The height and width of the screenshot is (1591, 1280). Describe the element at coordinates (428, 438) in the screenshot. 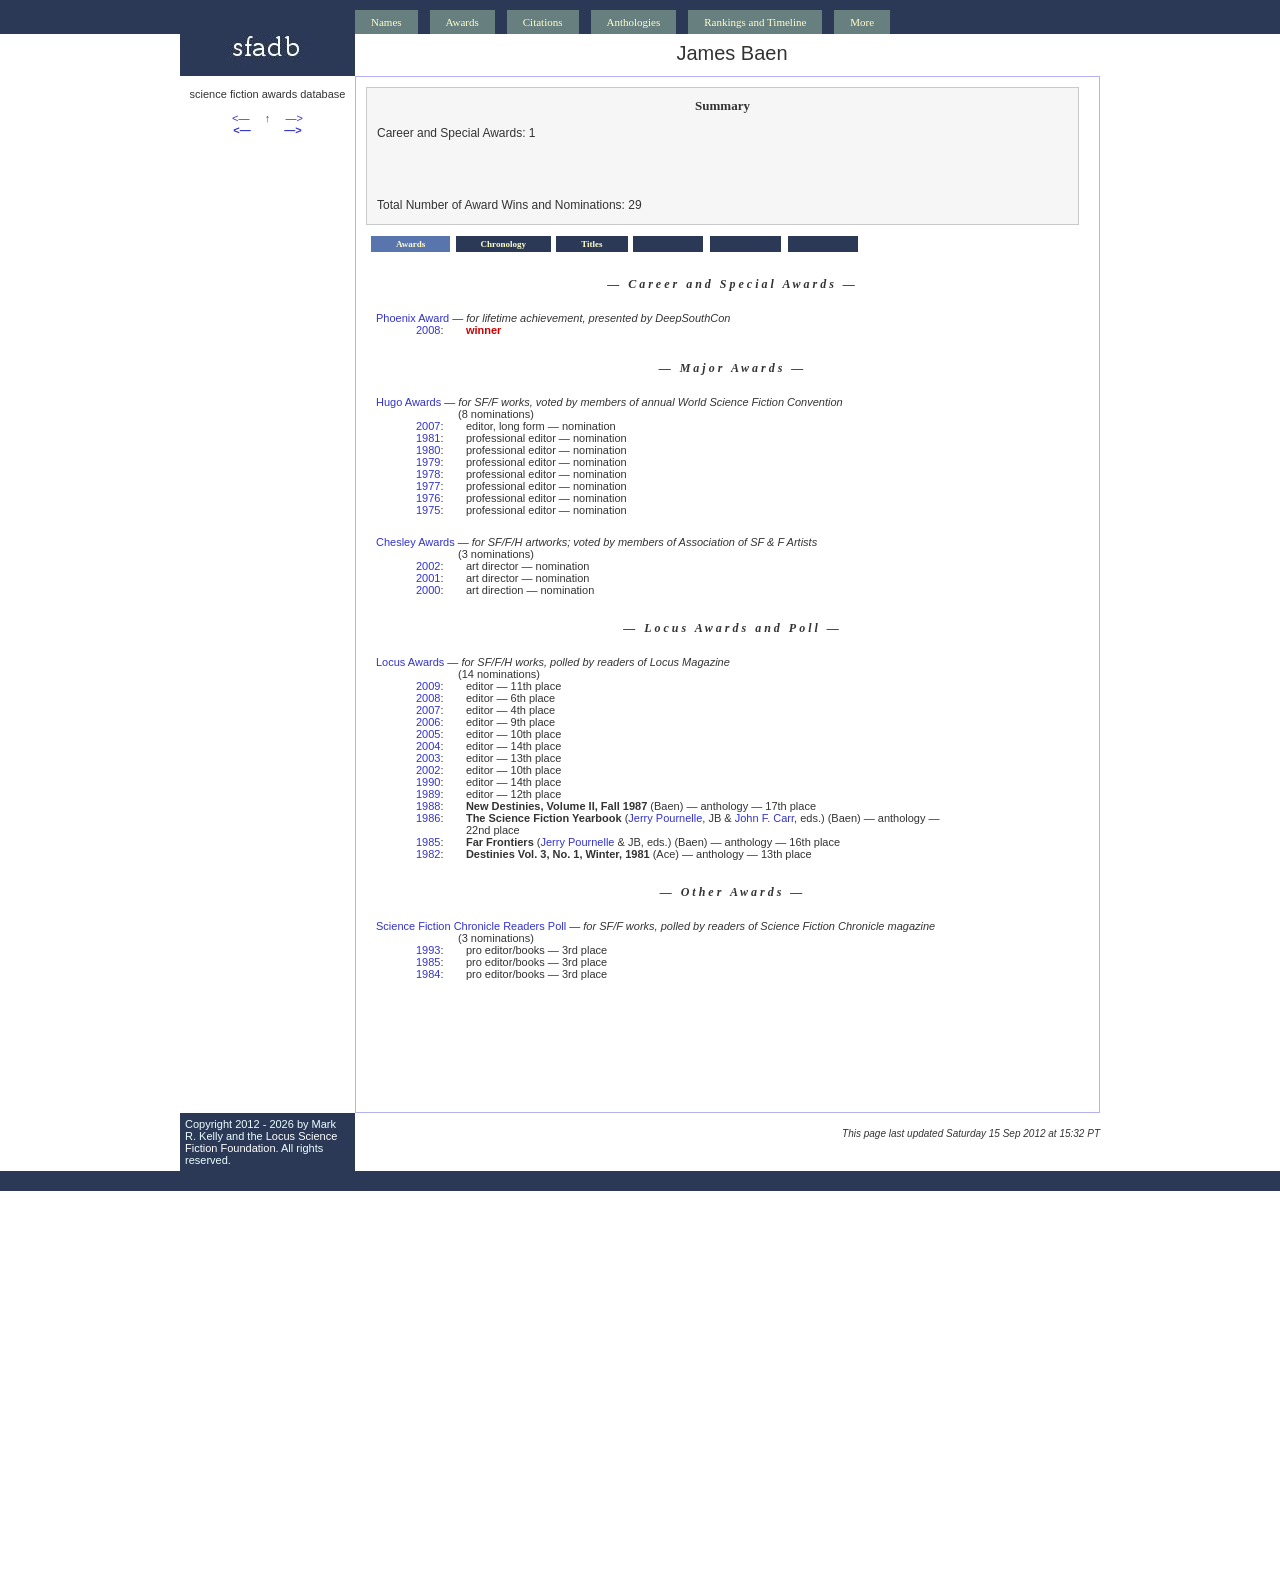

I see `1981` at that location.